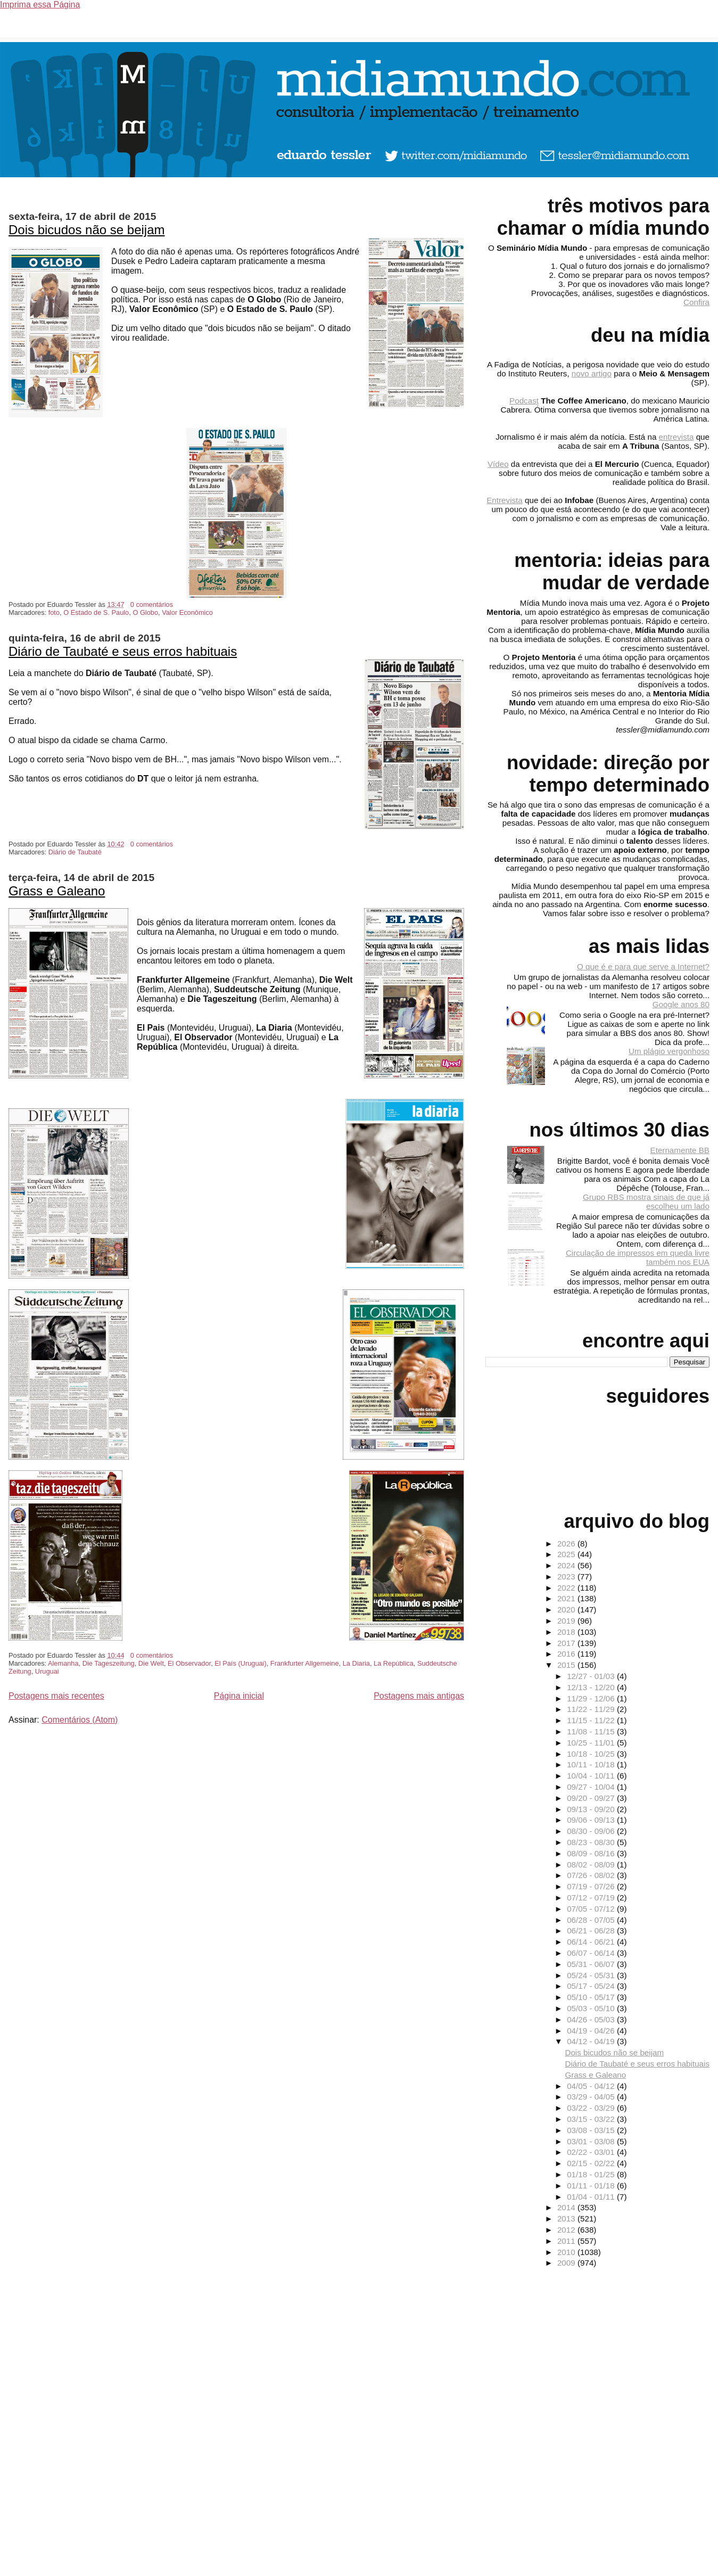  What do you see at coordinates (592, 1997) in the screenshot?
I see `05/10 - 05/17` at bounding box center [592, 1997].